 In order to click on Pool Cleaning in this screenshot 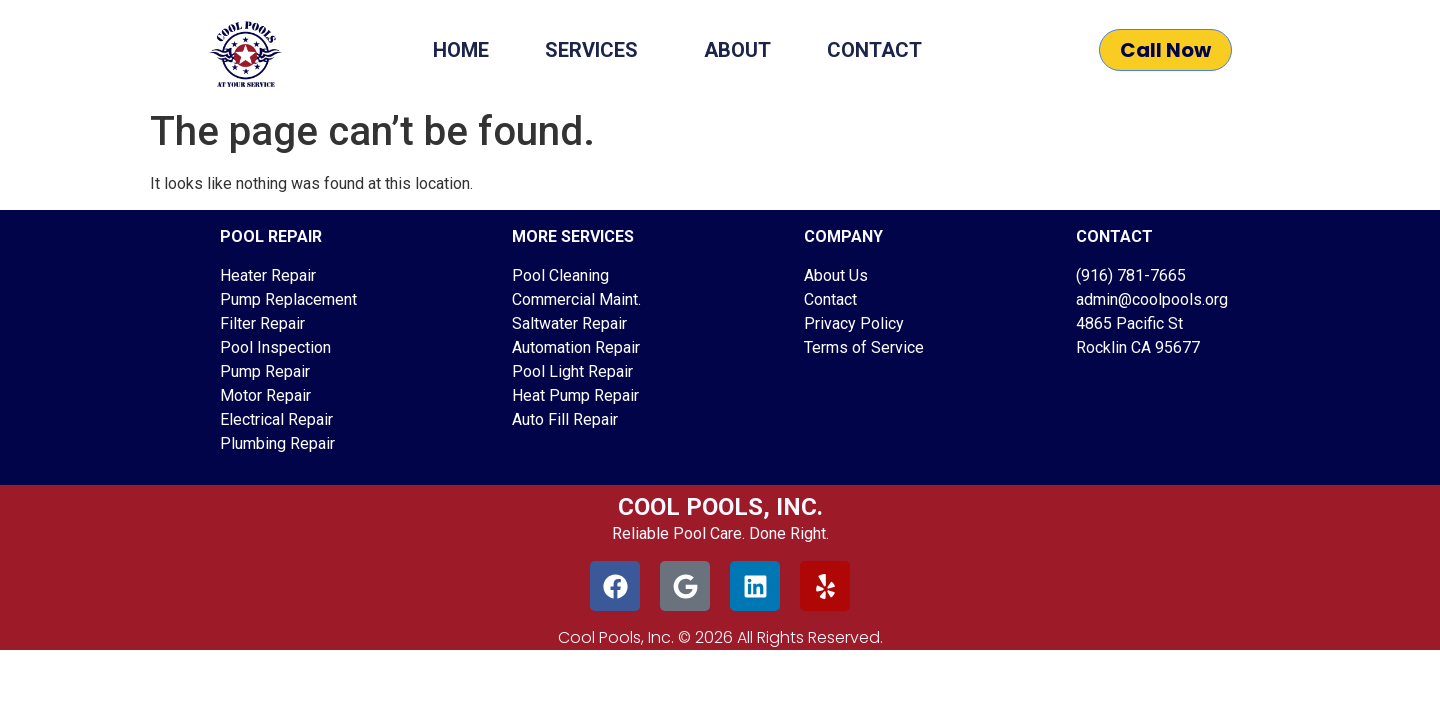, I will do `click(560, 275)`.